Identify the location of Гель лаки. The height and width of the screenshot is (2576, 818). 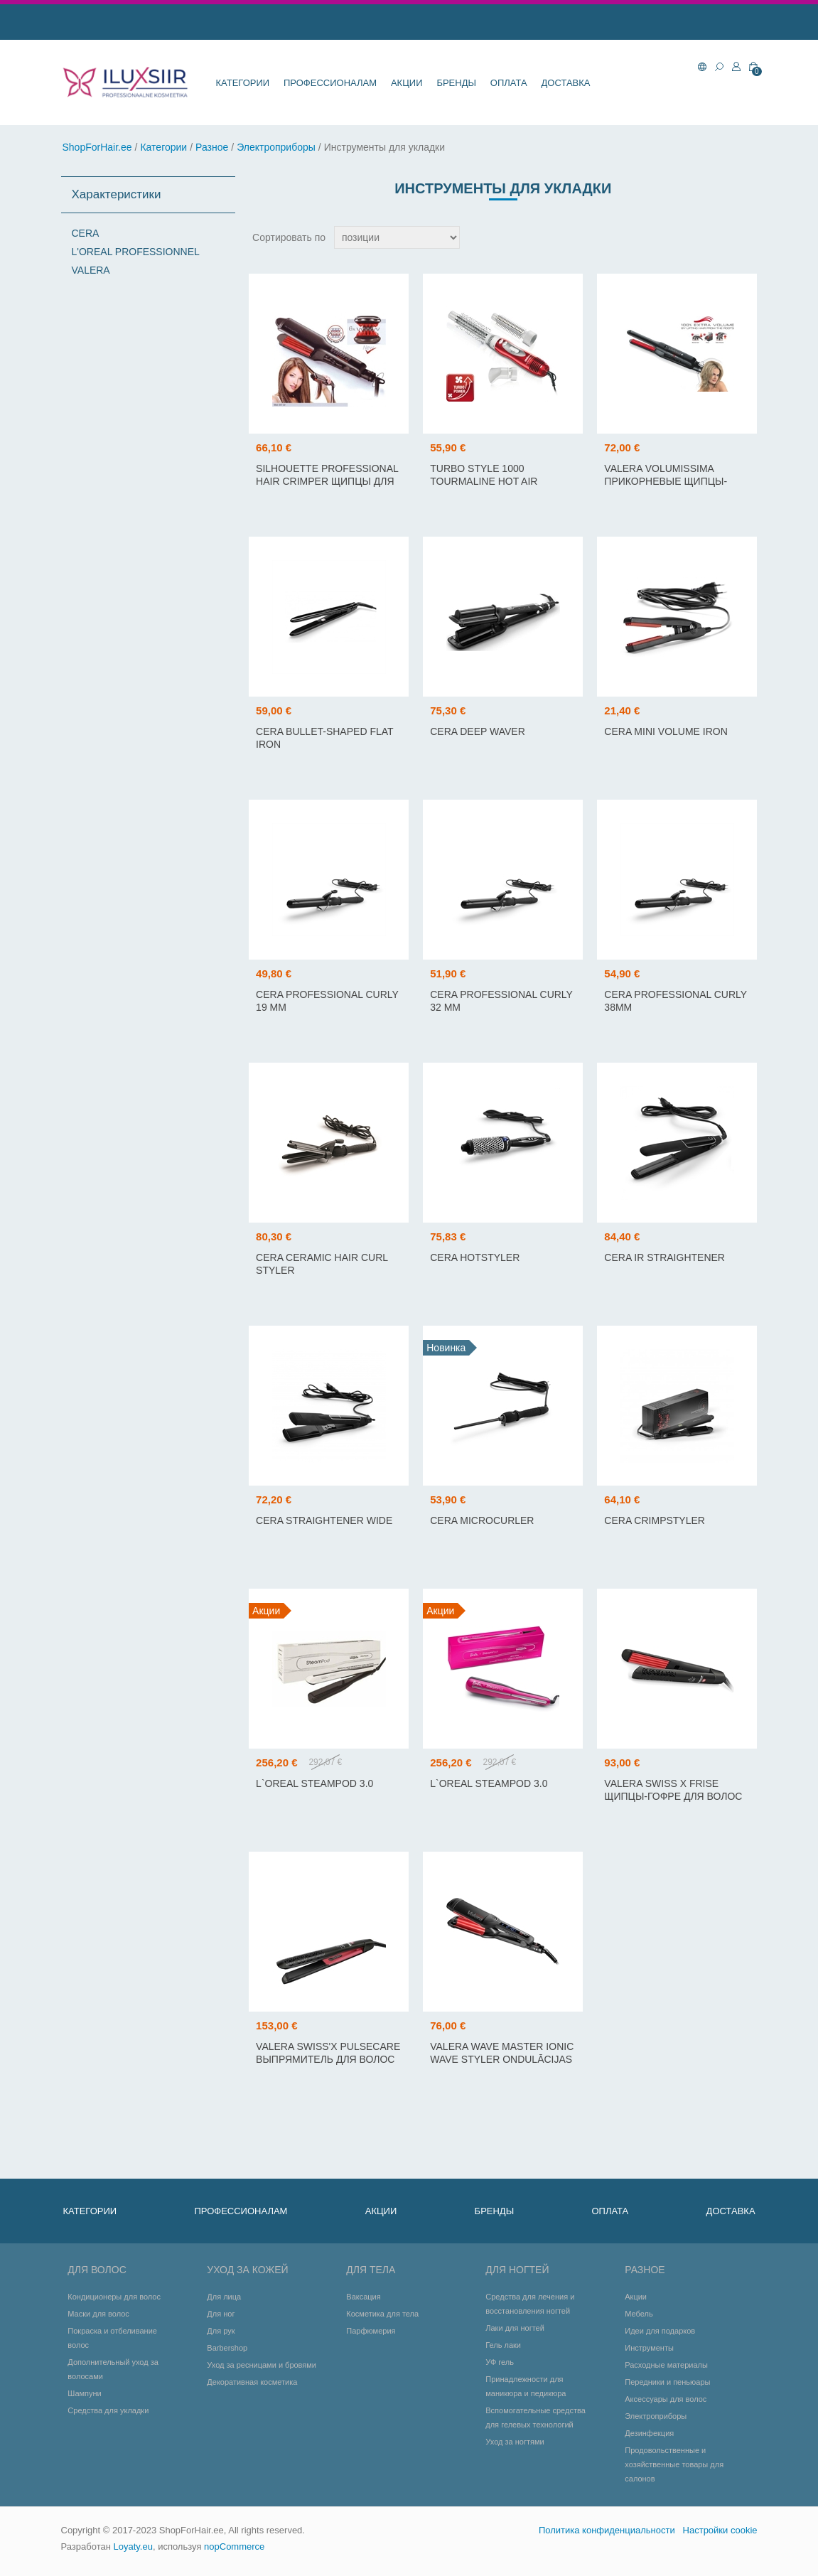
(503, 2345).